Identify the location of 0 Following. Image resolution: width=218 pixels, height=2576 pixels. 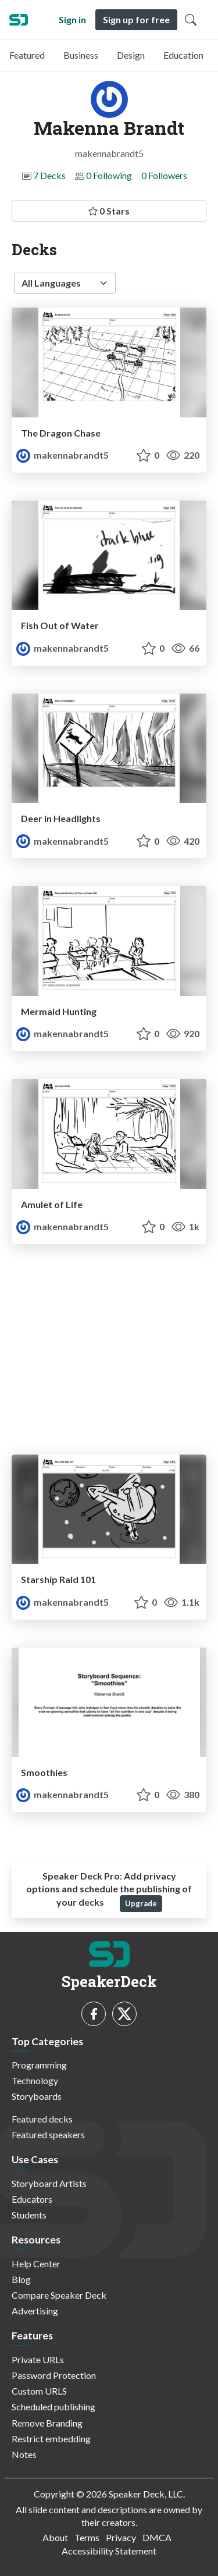
(109, 175).